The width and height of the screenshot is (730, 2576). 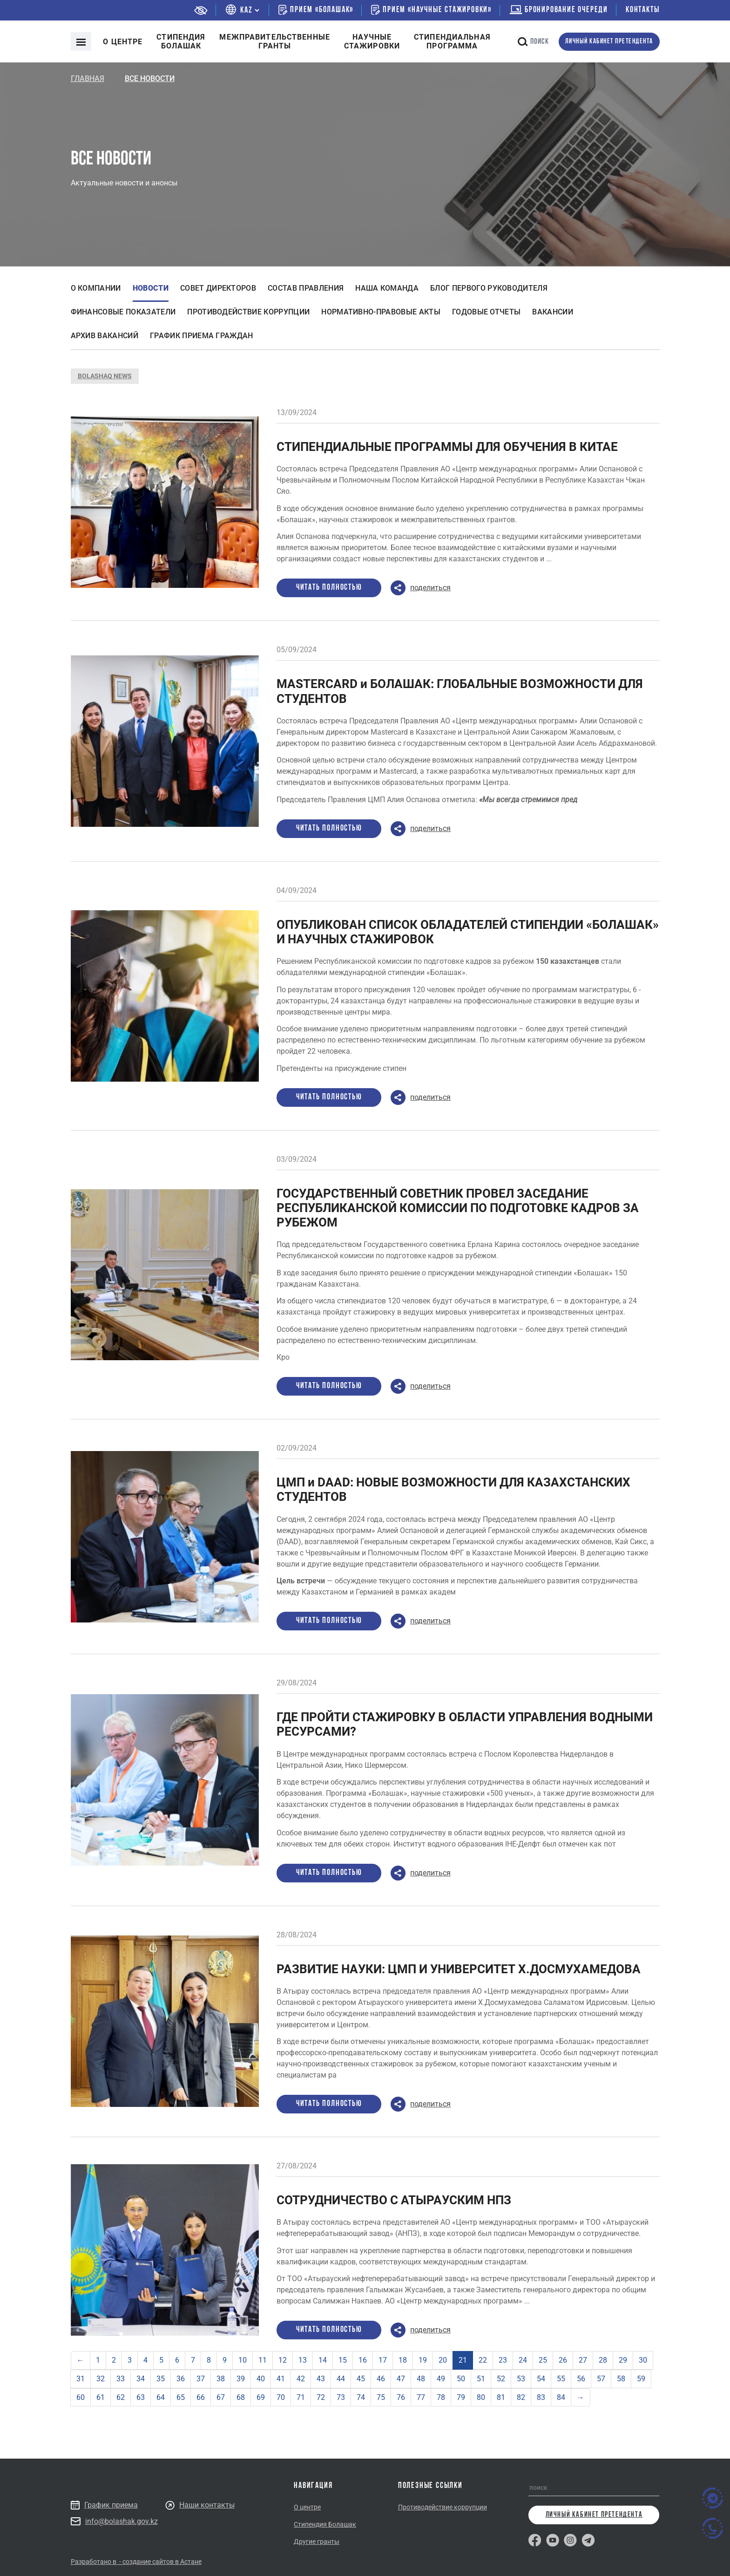 I want to click on Контакты, so click(x=642, y=10).